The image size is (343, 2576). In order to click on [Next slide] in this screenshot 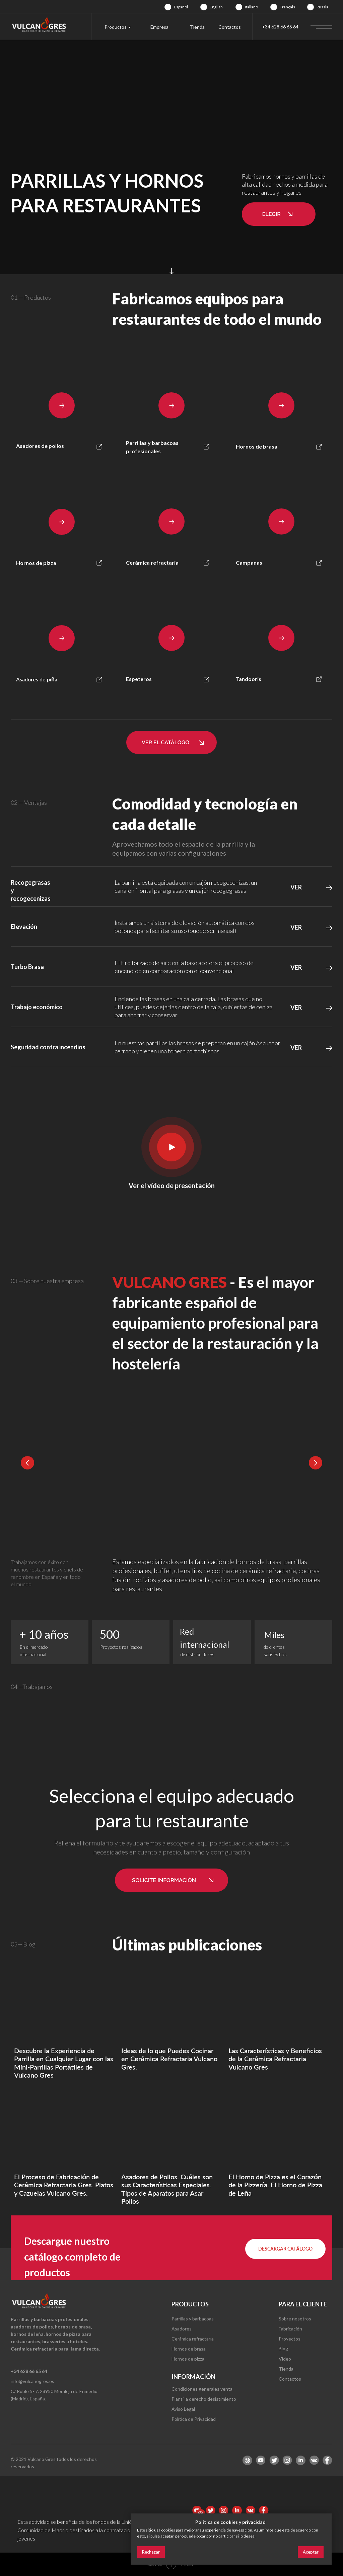, I will do `click(315, 1462)`.